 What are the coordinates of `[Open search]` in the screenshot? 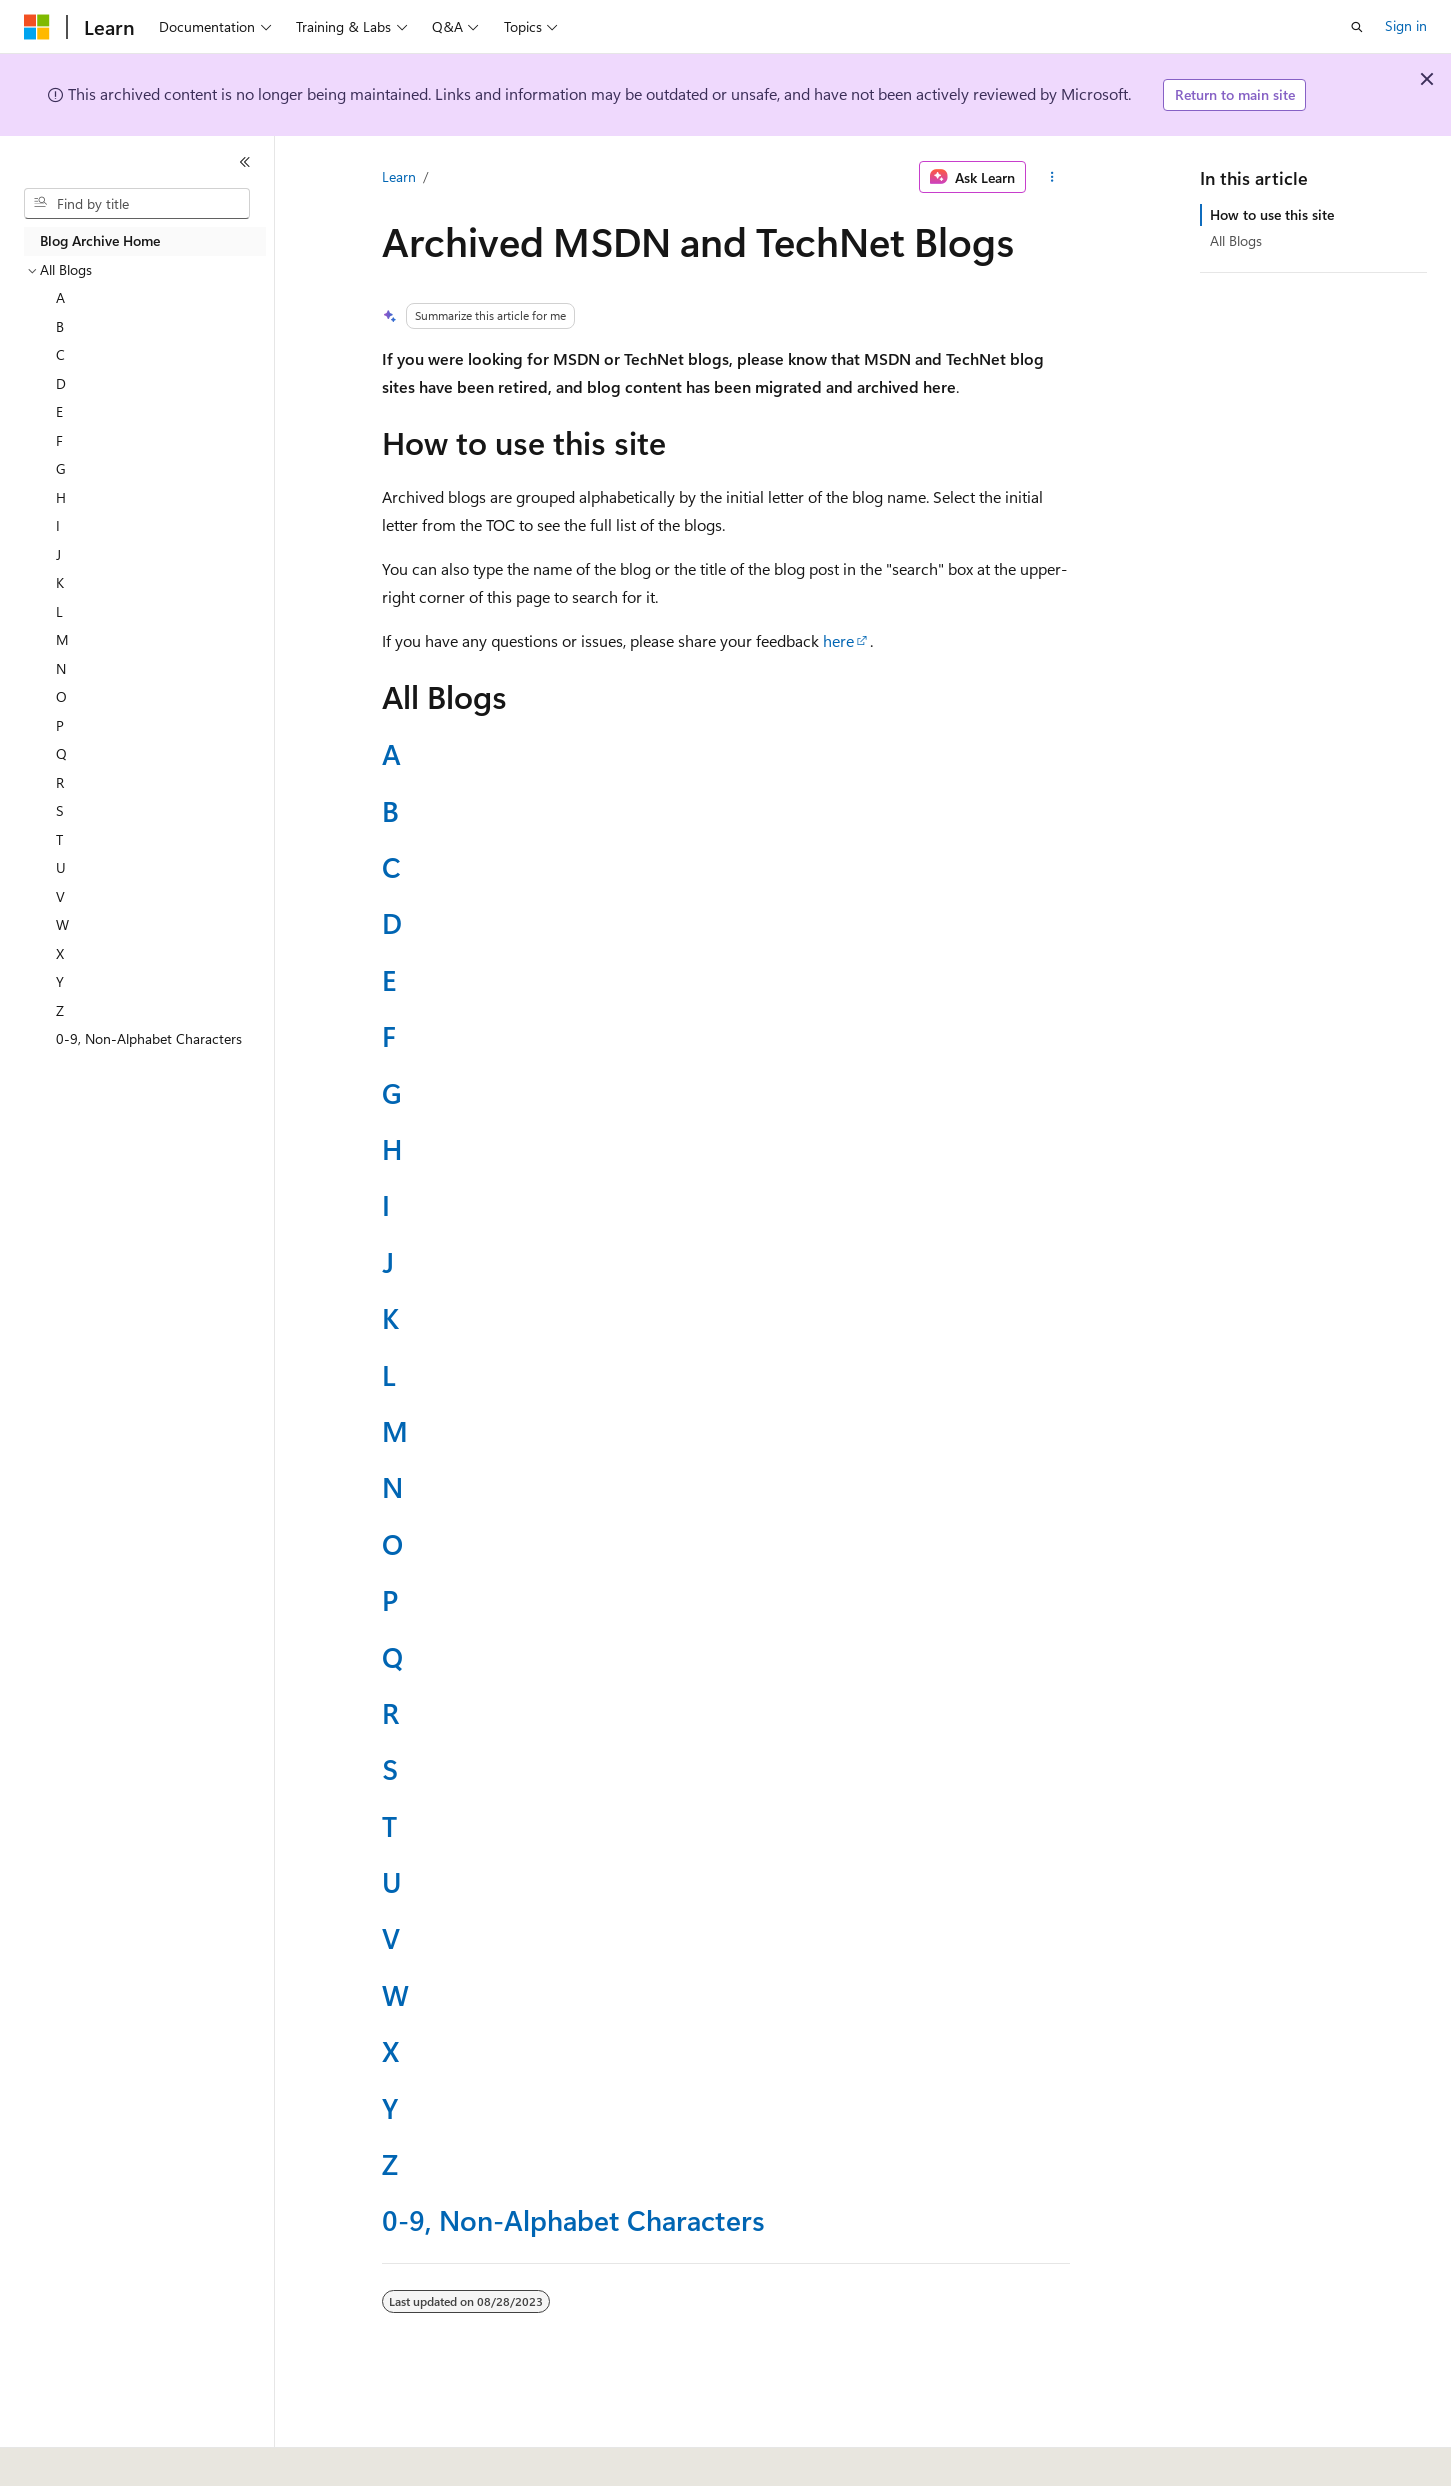 It's located at (1357, 27).